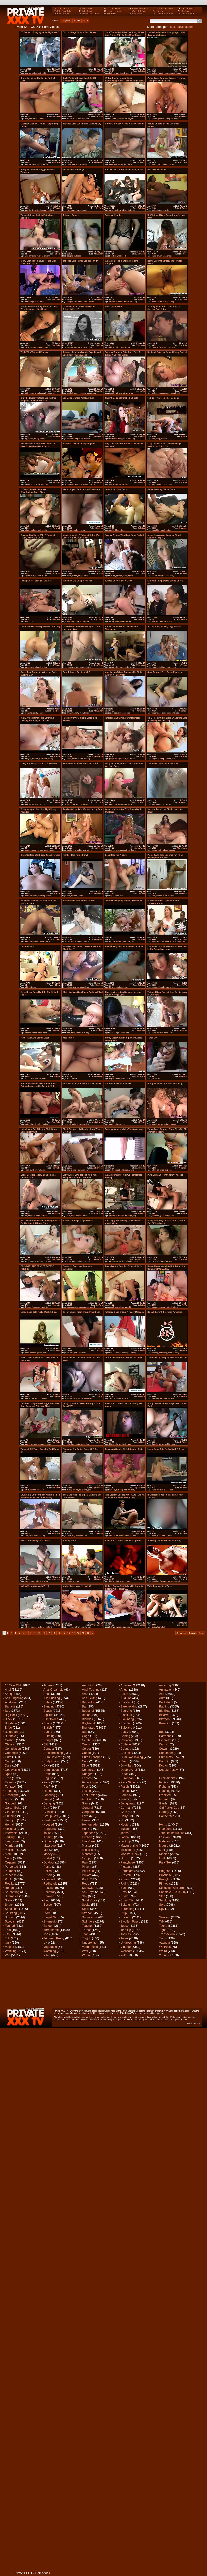 This screenshot has height=2576, width=207. Describe the element at coordinates (159, 256) in the screenshot. I see `crazy` at that location.